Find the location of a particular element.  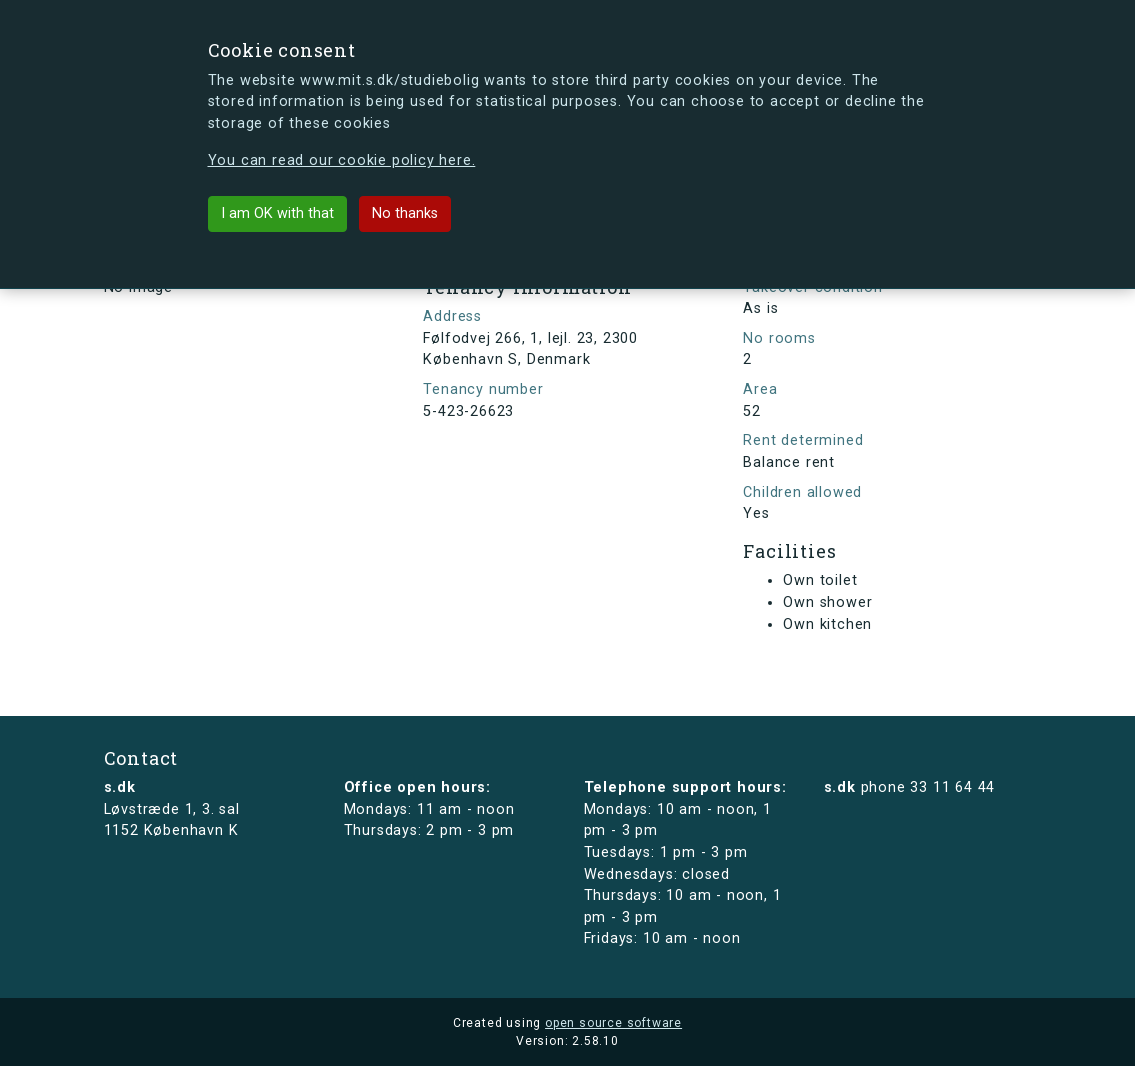

I am OK with that is located at coordinates (277, 213).